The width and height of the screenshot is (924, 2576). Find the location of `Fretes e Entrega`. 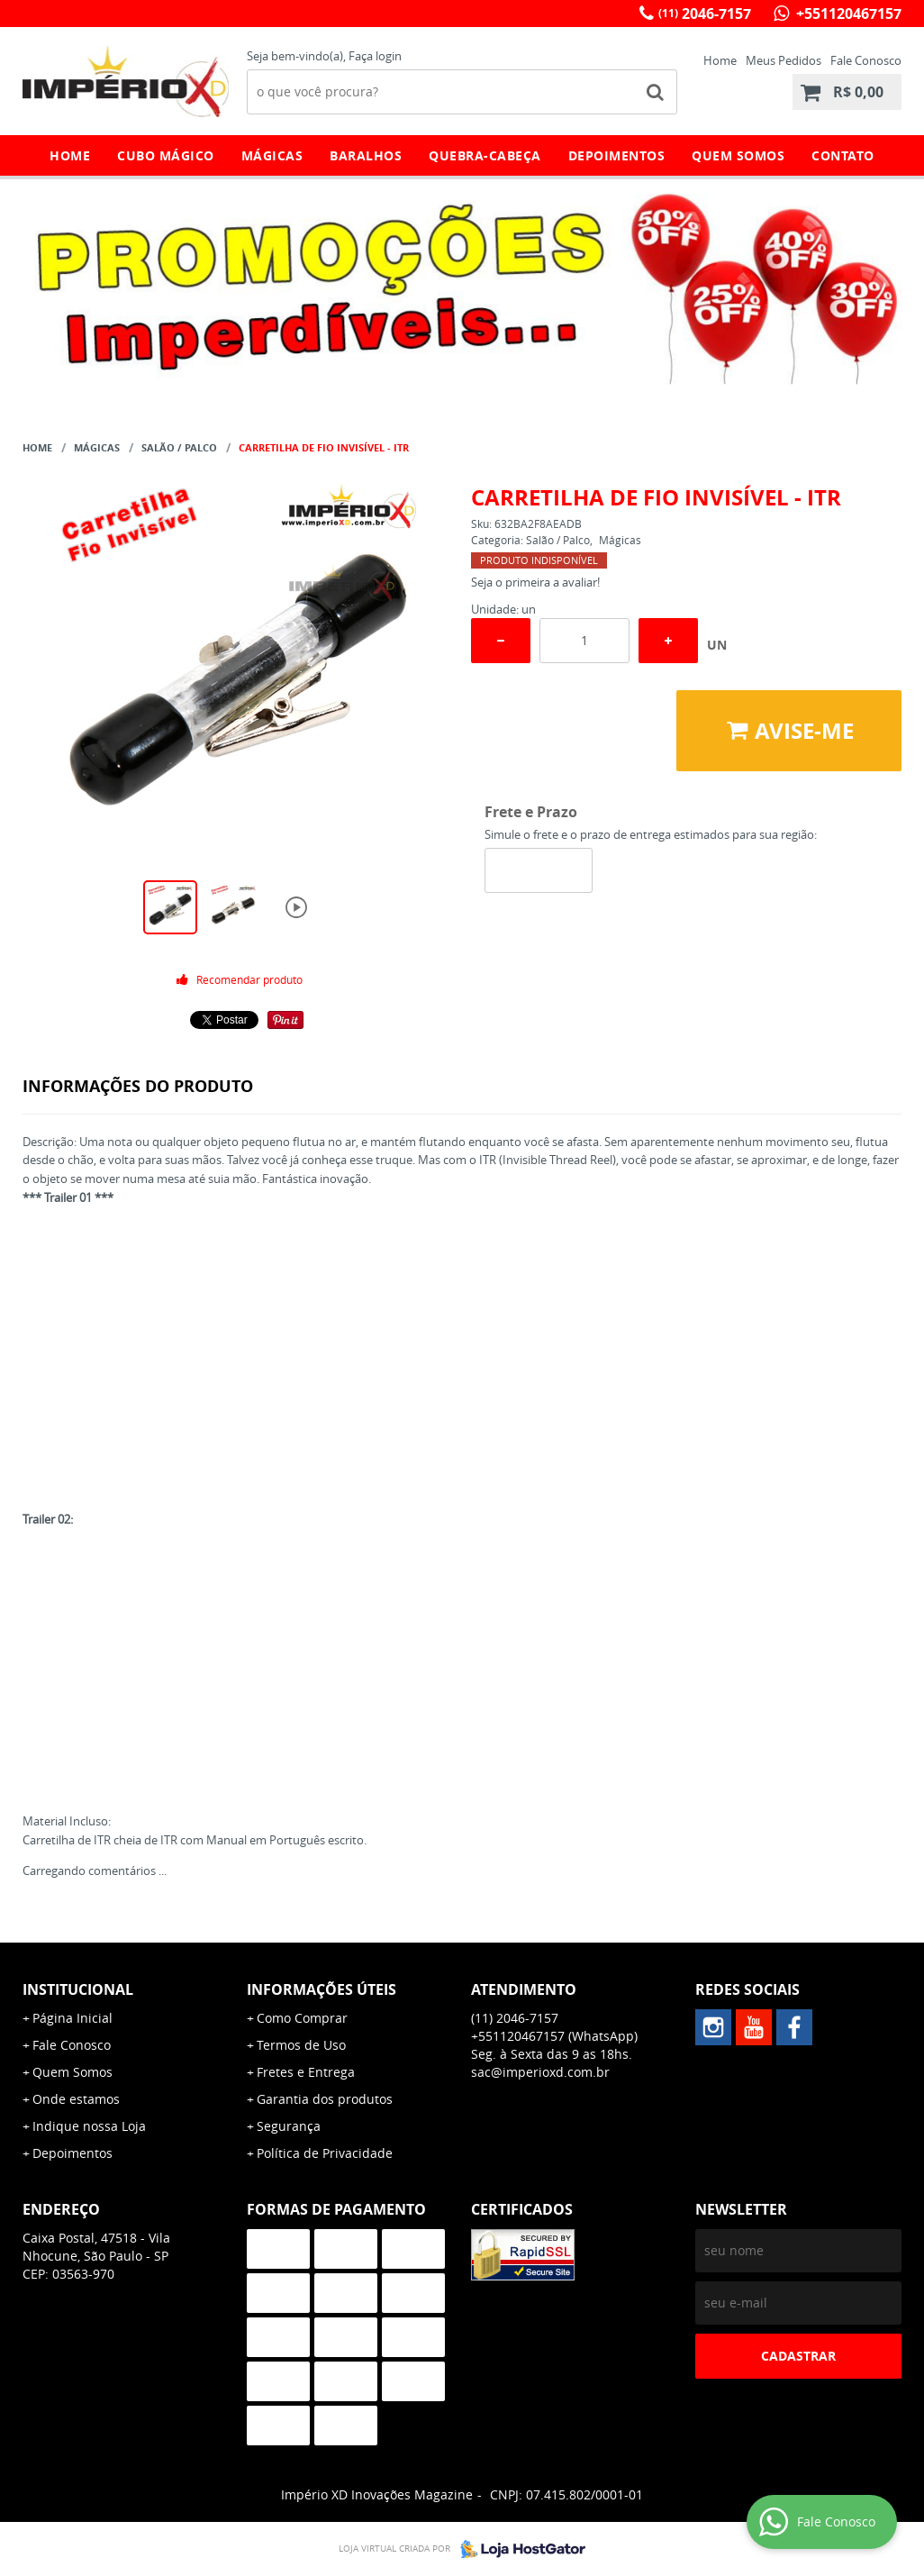

Fretes e Entrega is located at coordinates (306, 2071).